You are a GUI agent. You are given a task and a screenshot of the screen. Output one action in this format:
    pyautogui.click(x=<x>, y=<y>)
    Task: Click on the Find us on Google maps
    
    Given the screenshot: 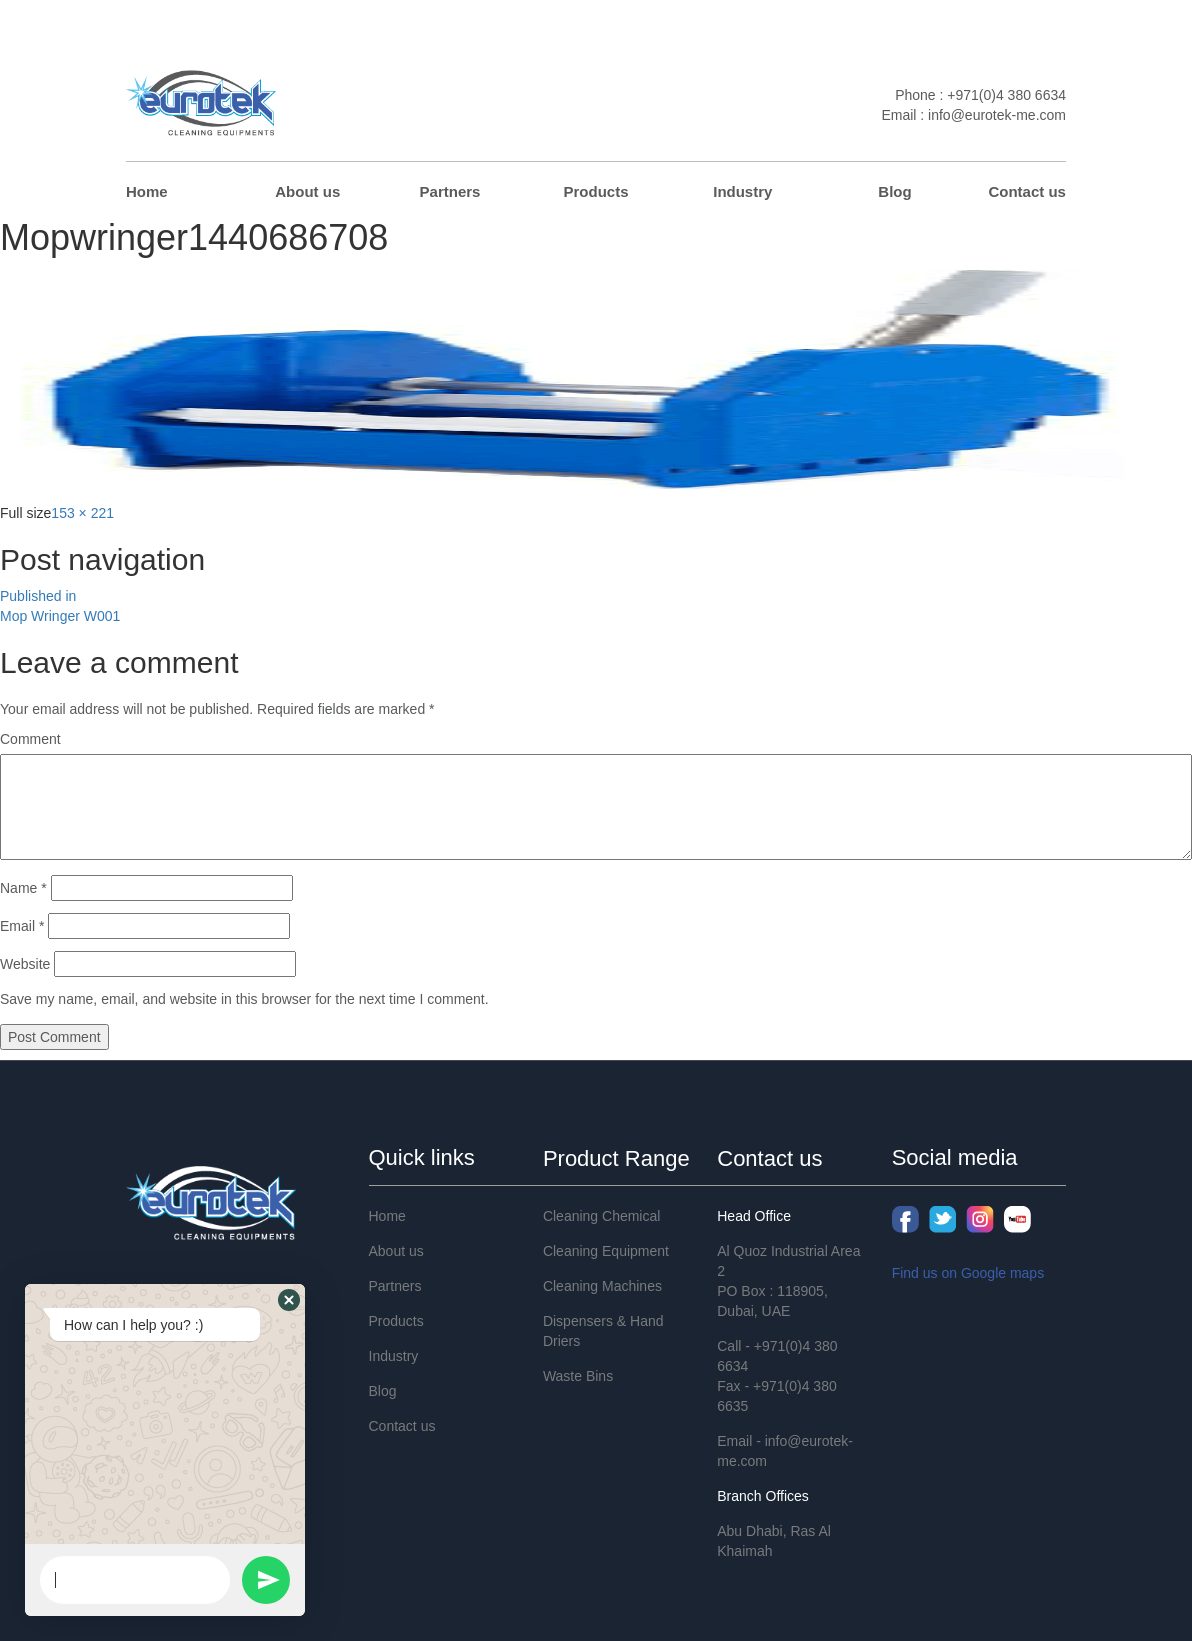 What is the action you would take?
    pyautogui.click(x=968, y=1273)
    